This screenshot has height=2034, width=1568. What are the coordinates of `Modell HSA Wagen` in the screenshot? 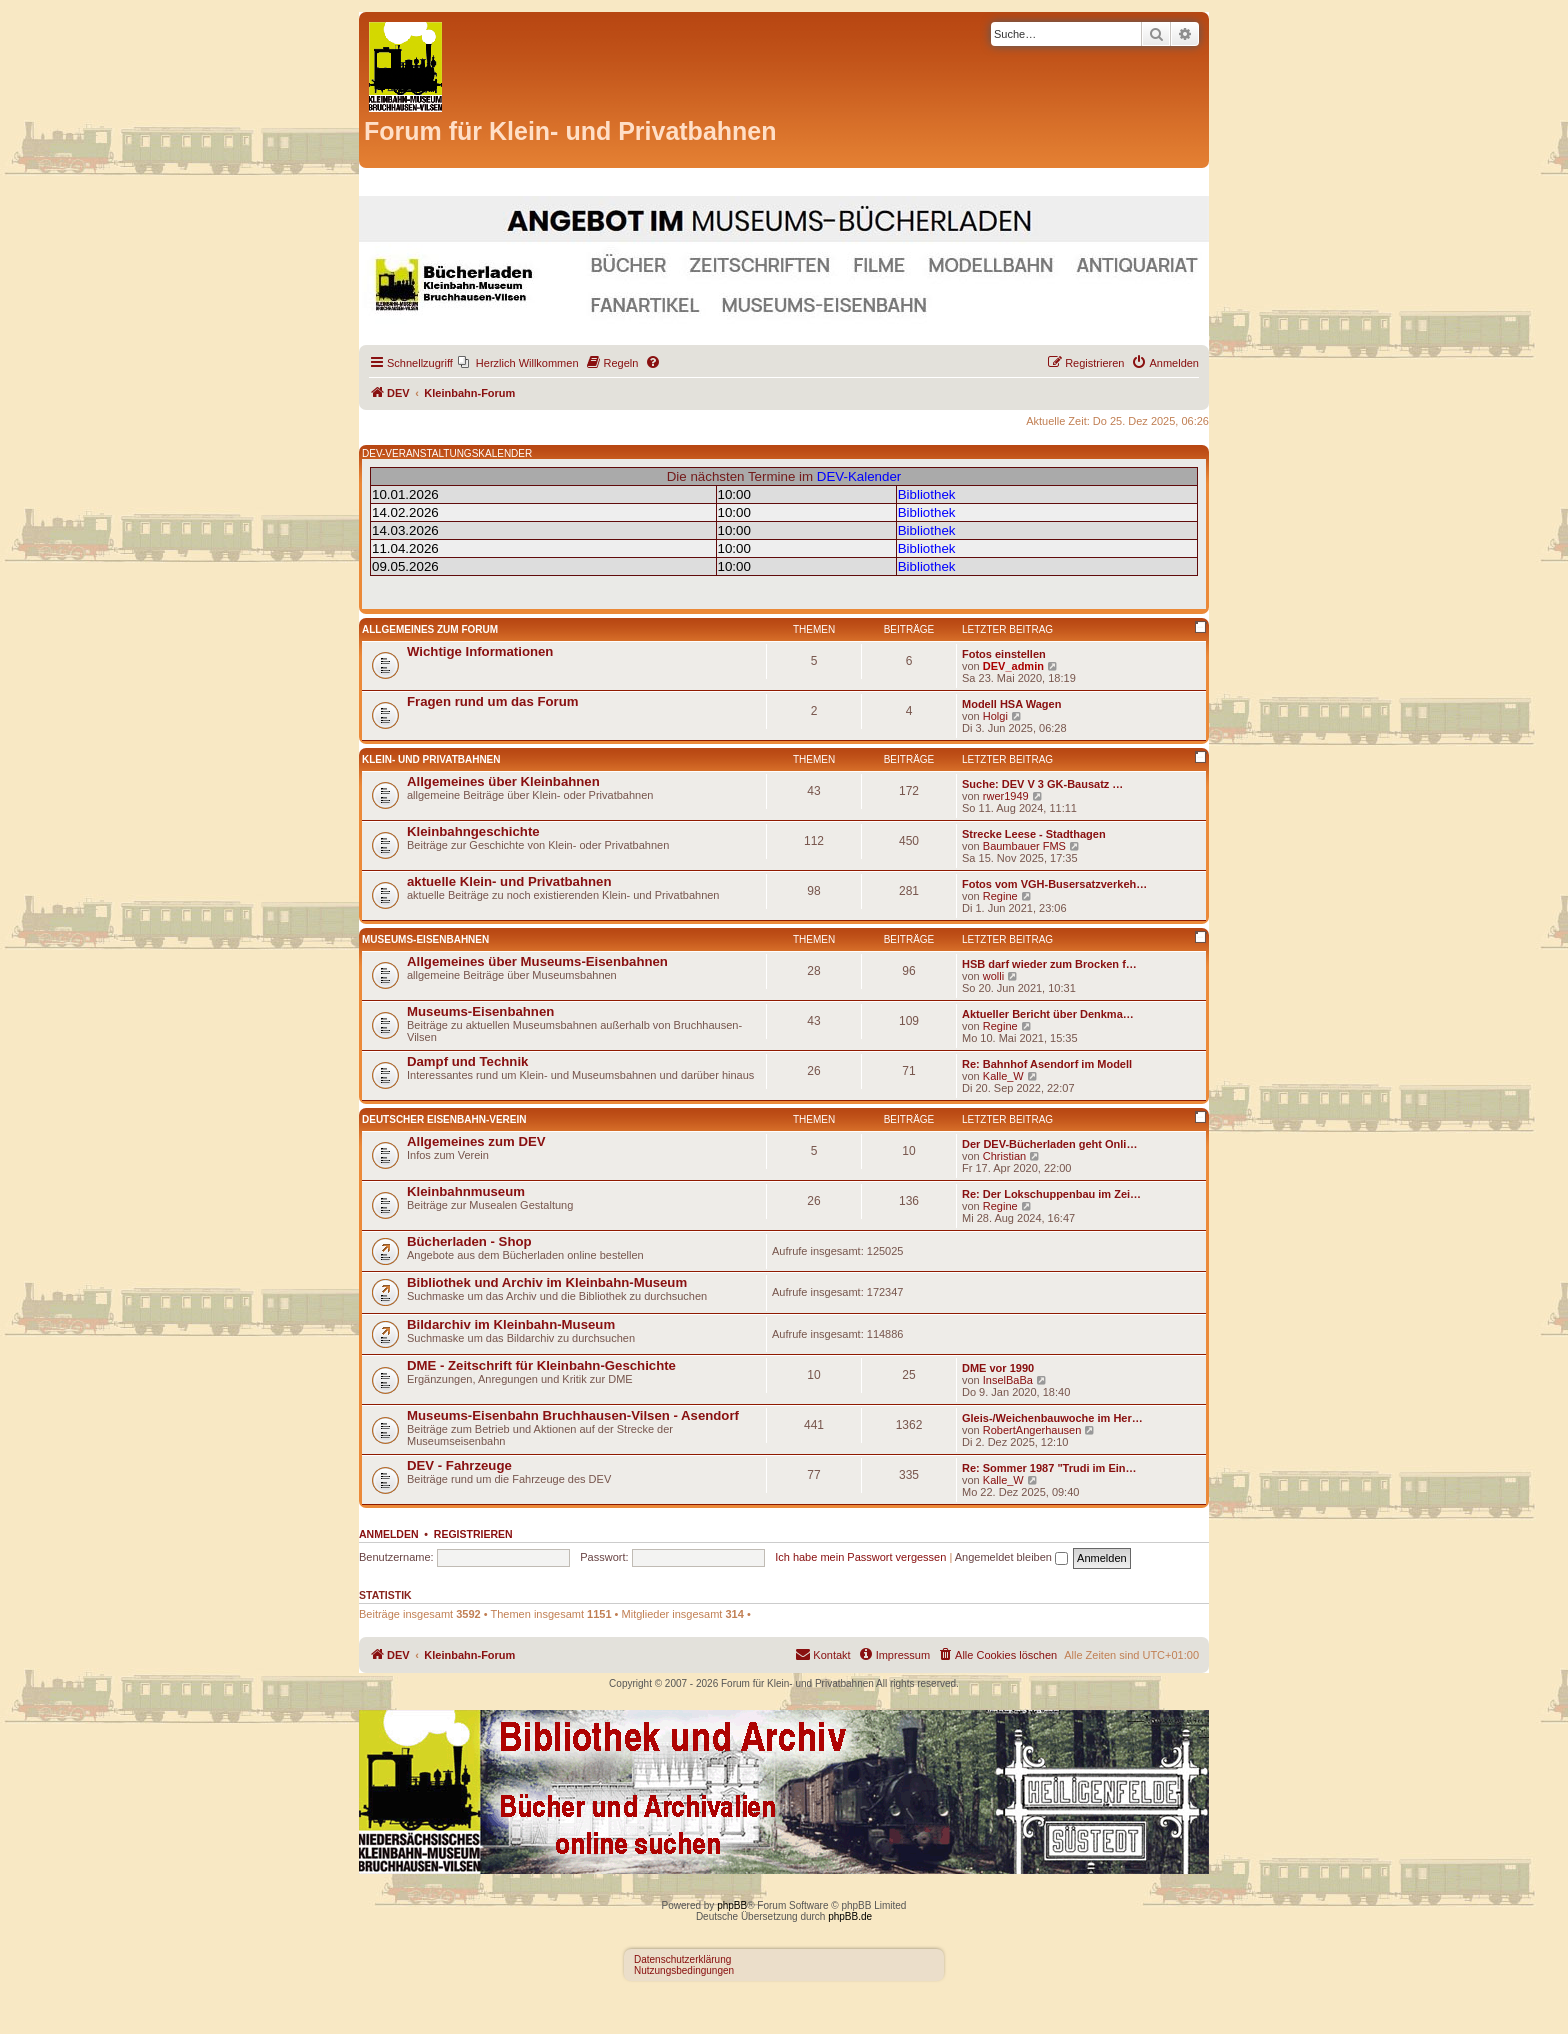 It's located at (1011, 704).